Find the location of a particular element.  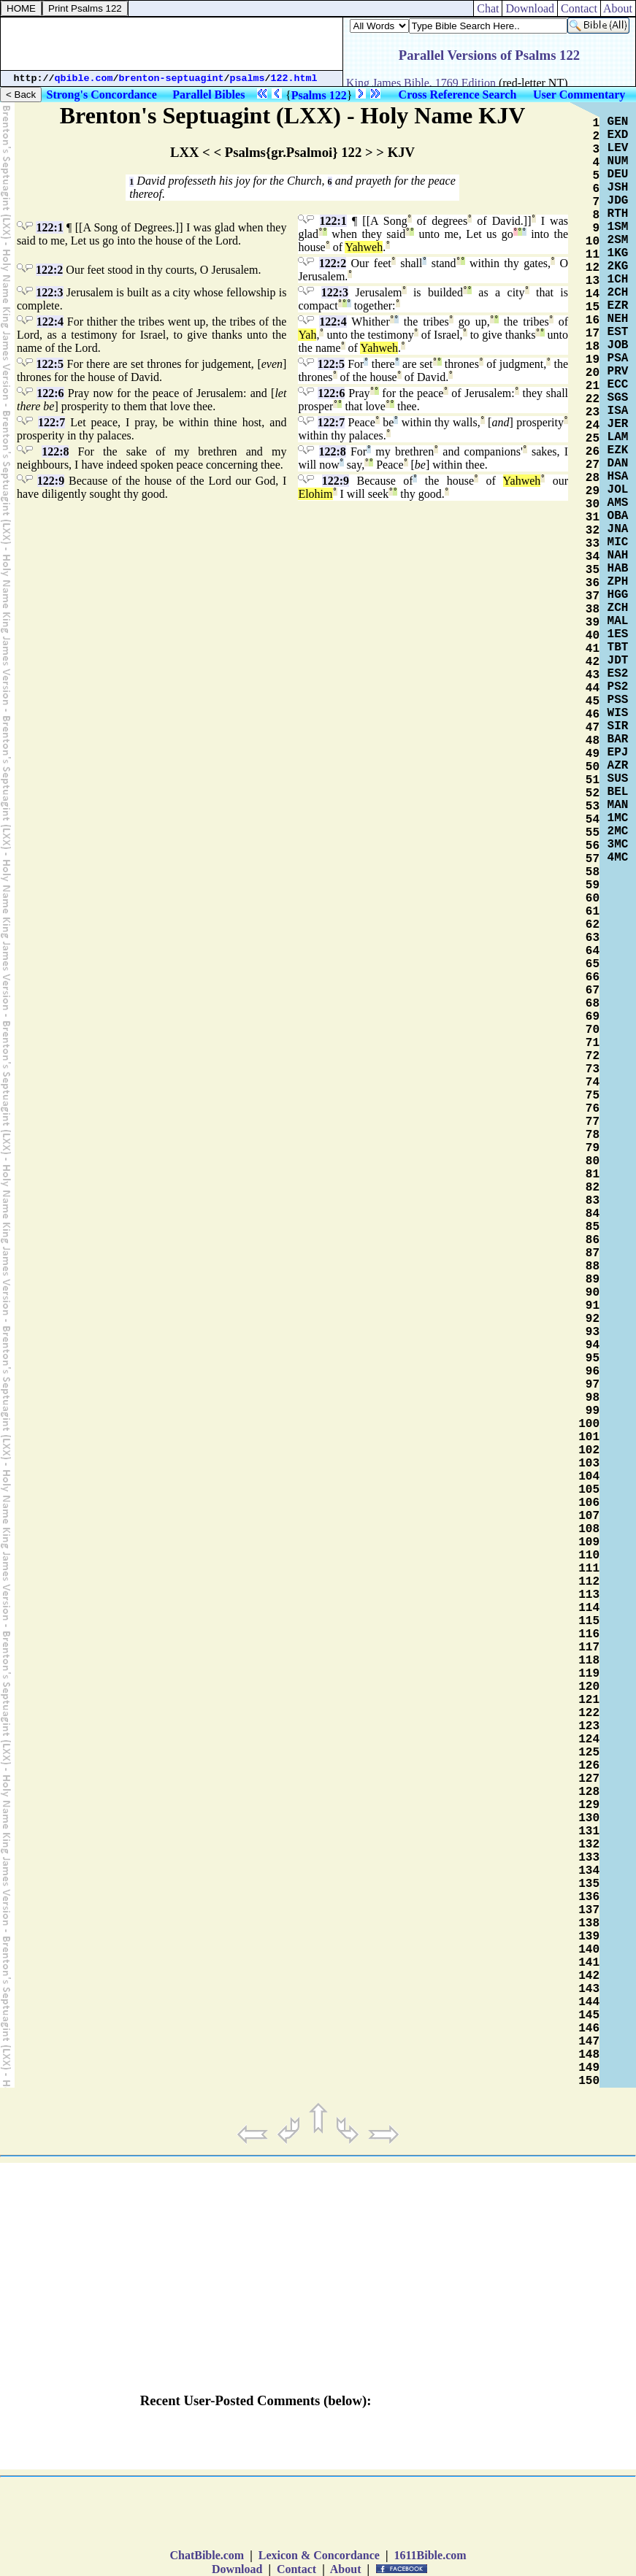

121 is located at coordinates (588, 1700).